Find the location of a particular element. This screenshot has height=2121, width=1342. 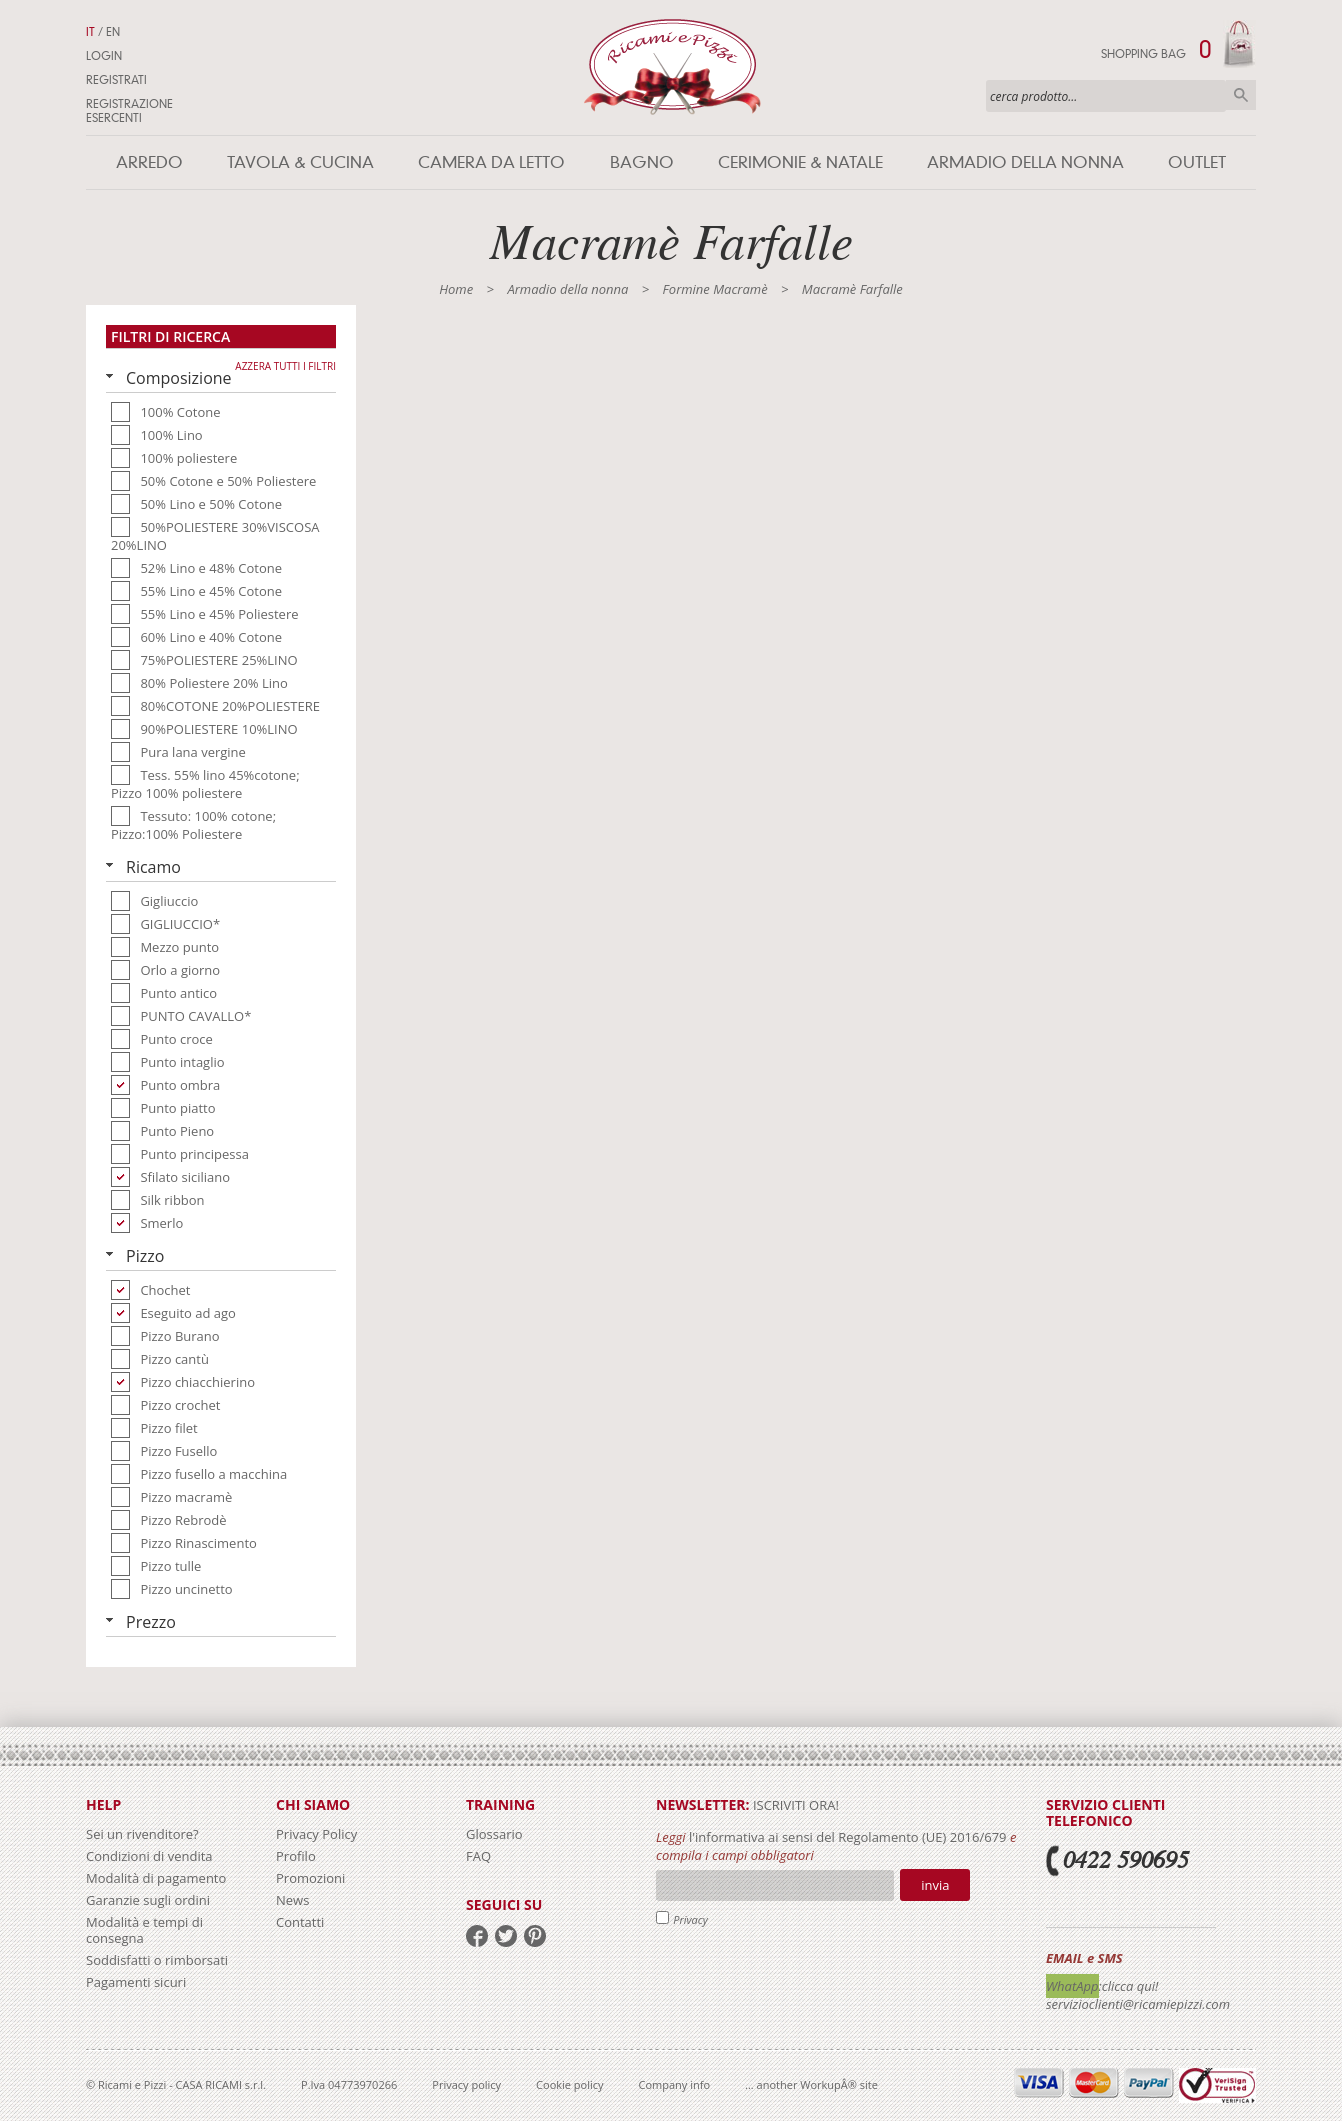

Armadio della nonna is located at coordinates (1025, 162).